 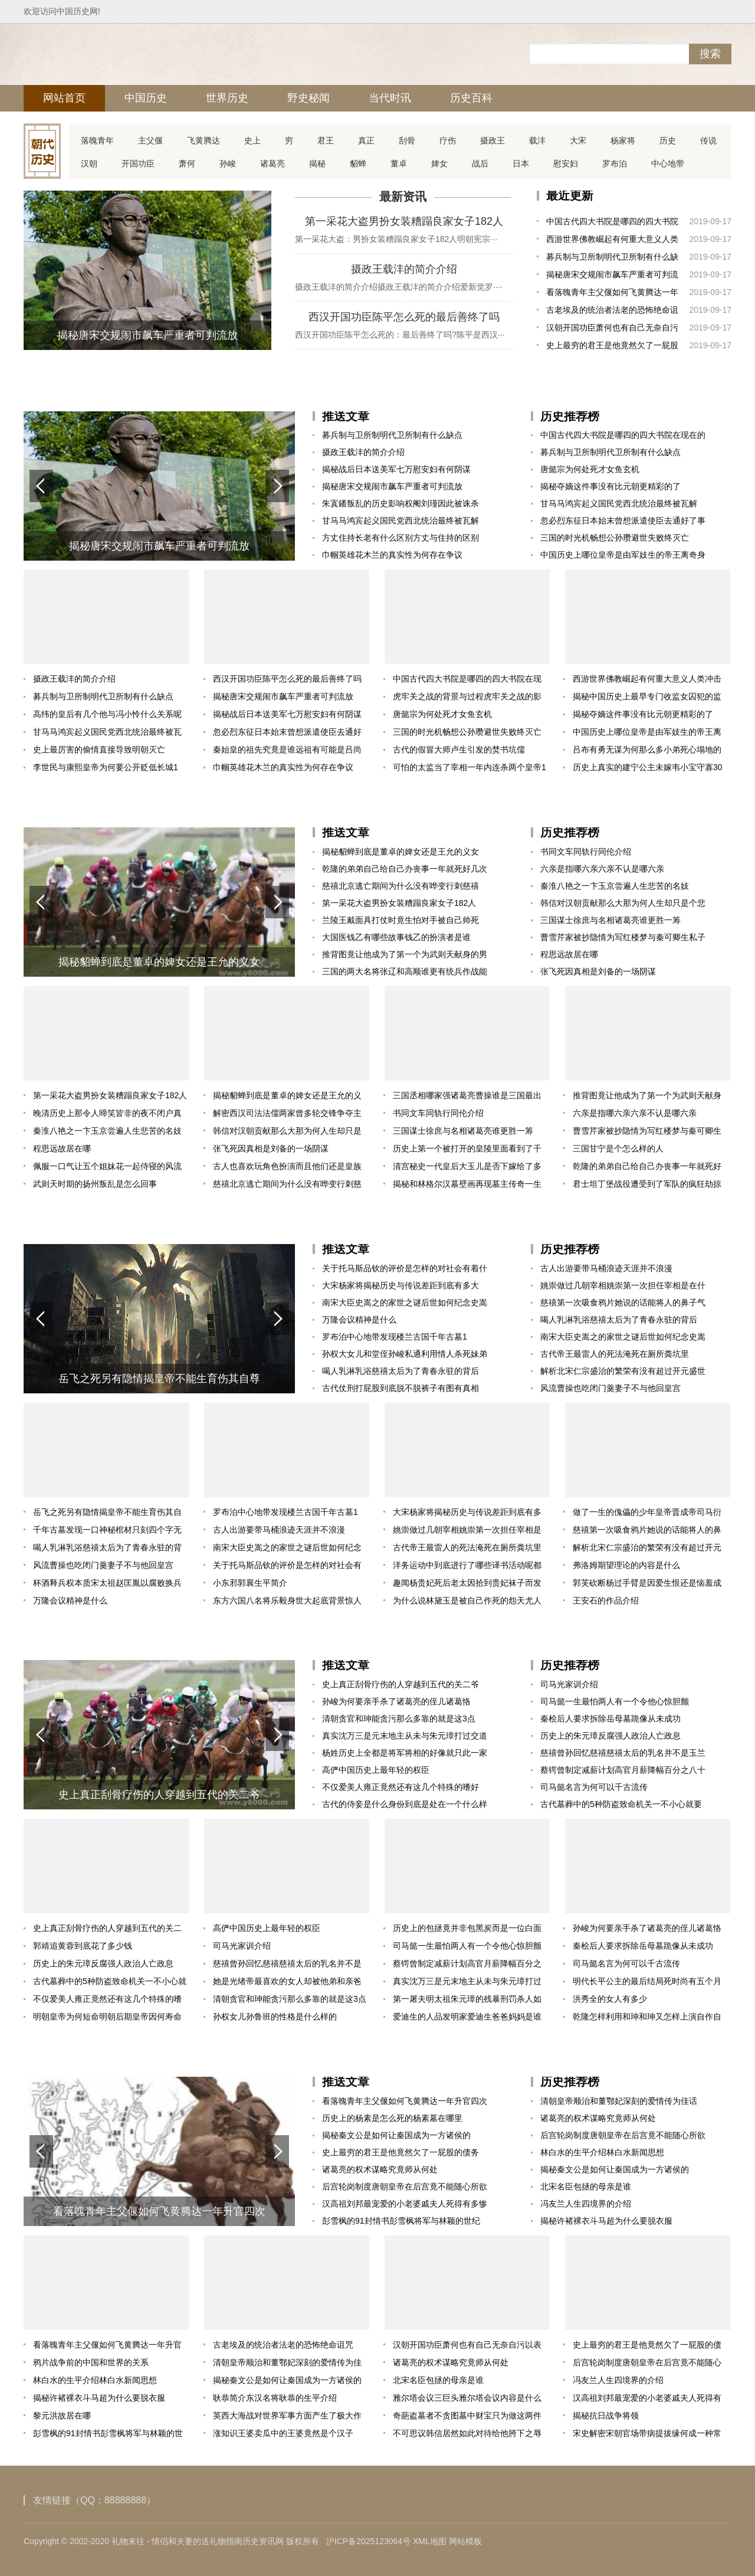 I want to click on 清宫秘史一代皇后大玉儿是否下嫁给了多尔衮, so click(x=467, y=1168).